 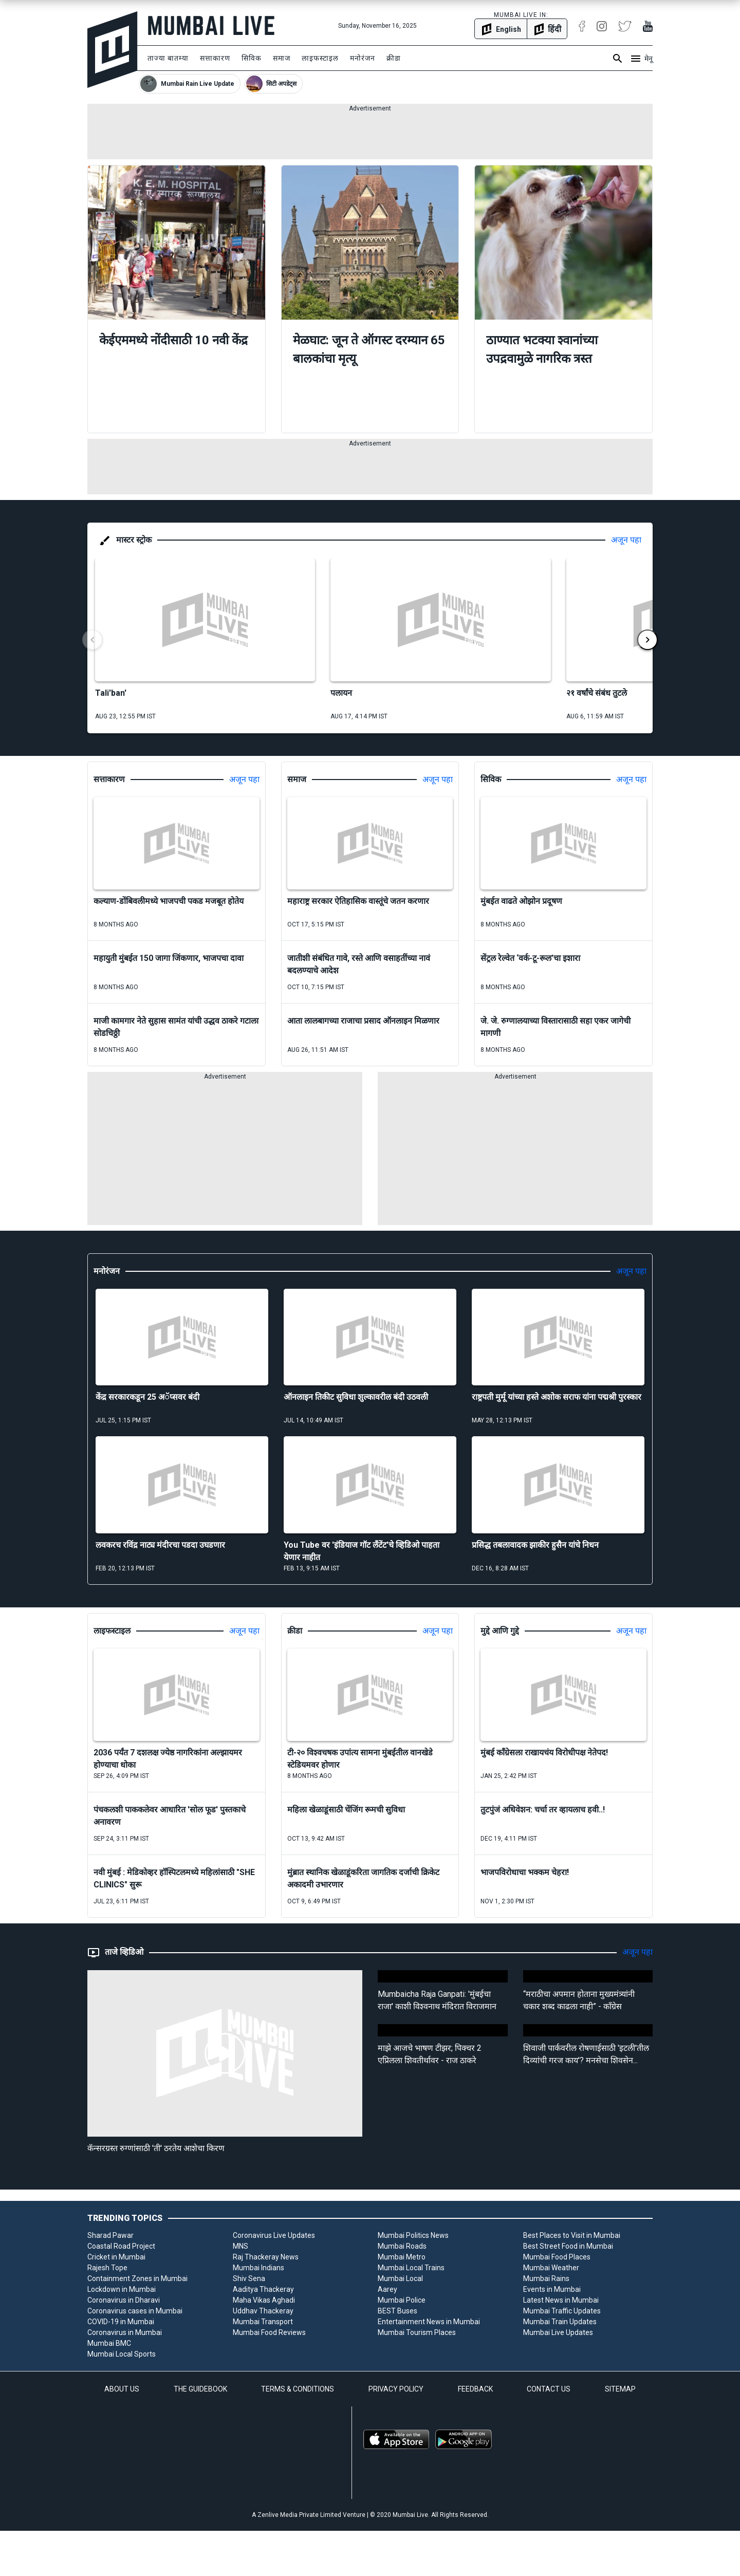 What do you see at coordinates (417, 2332) in the screenshot?
I see `Mumbai Tourism Places` at bounding box center [417, 2332].